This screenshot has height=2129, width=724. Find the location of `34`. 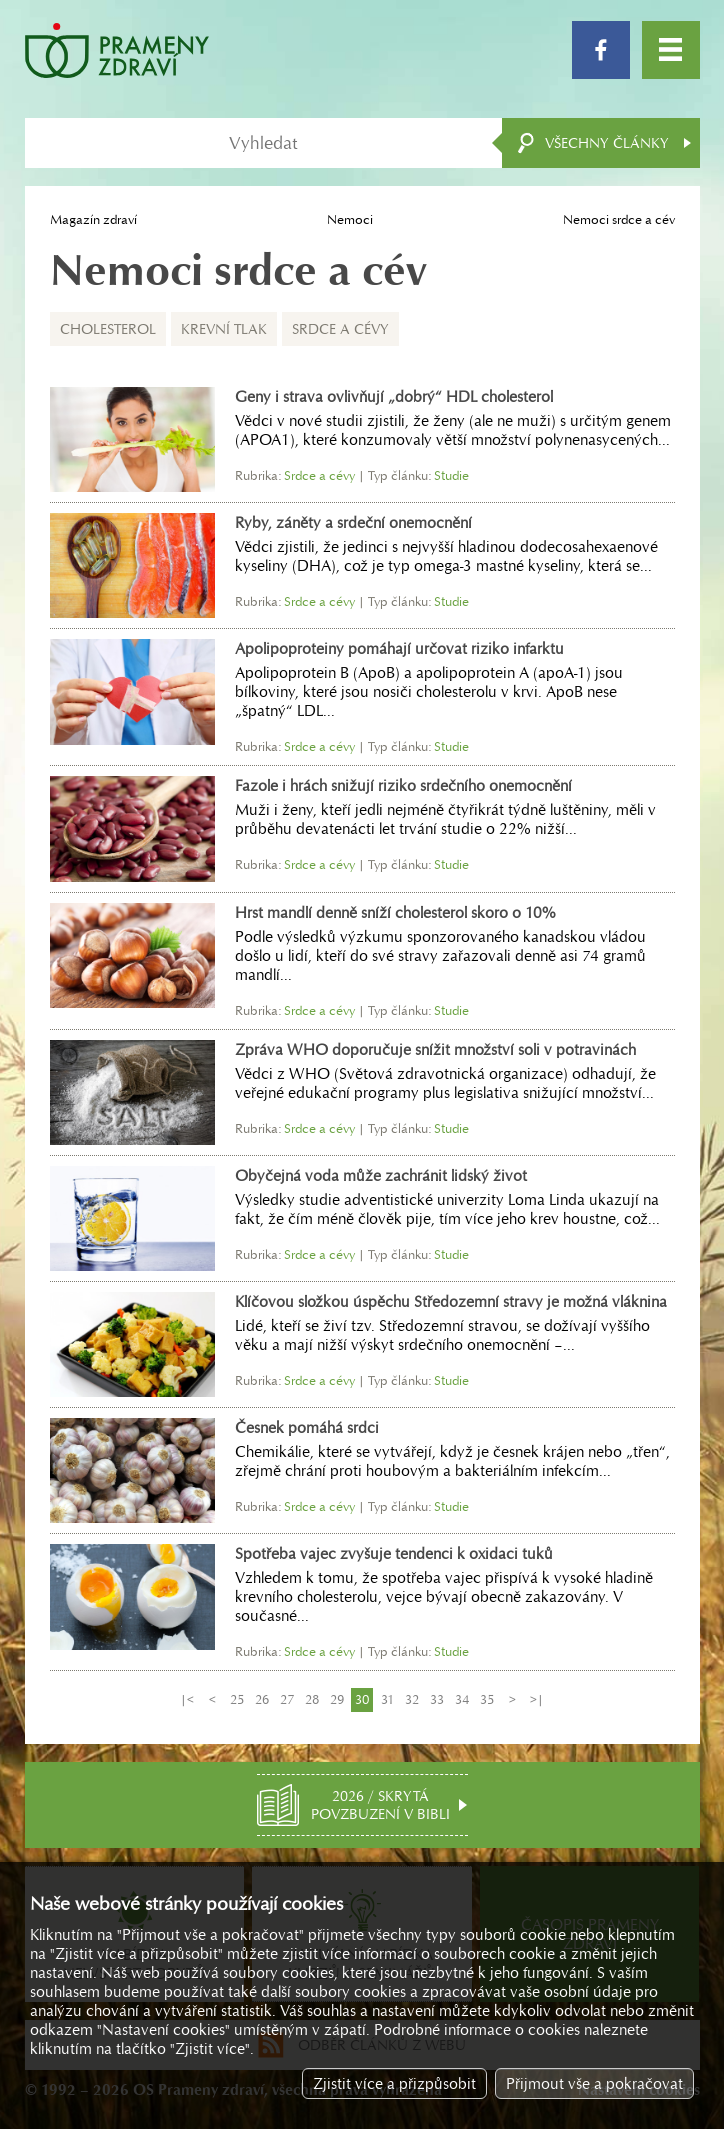

34 is located at coordinates (462, 1699).